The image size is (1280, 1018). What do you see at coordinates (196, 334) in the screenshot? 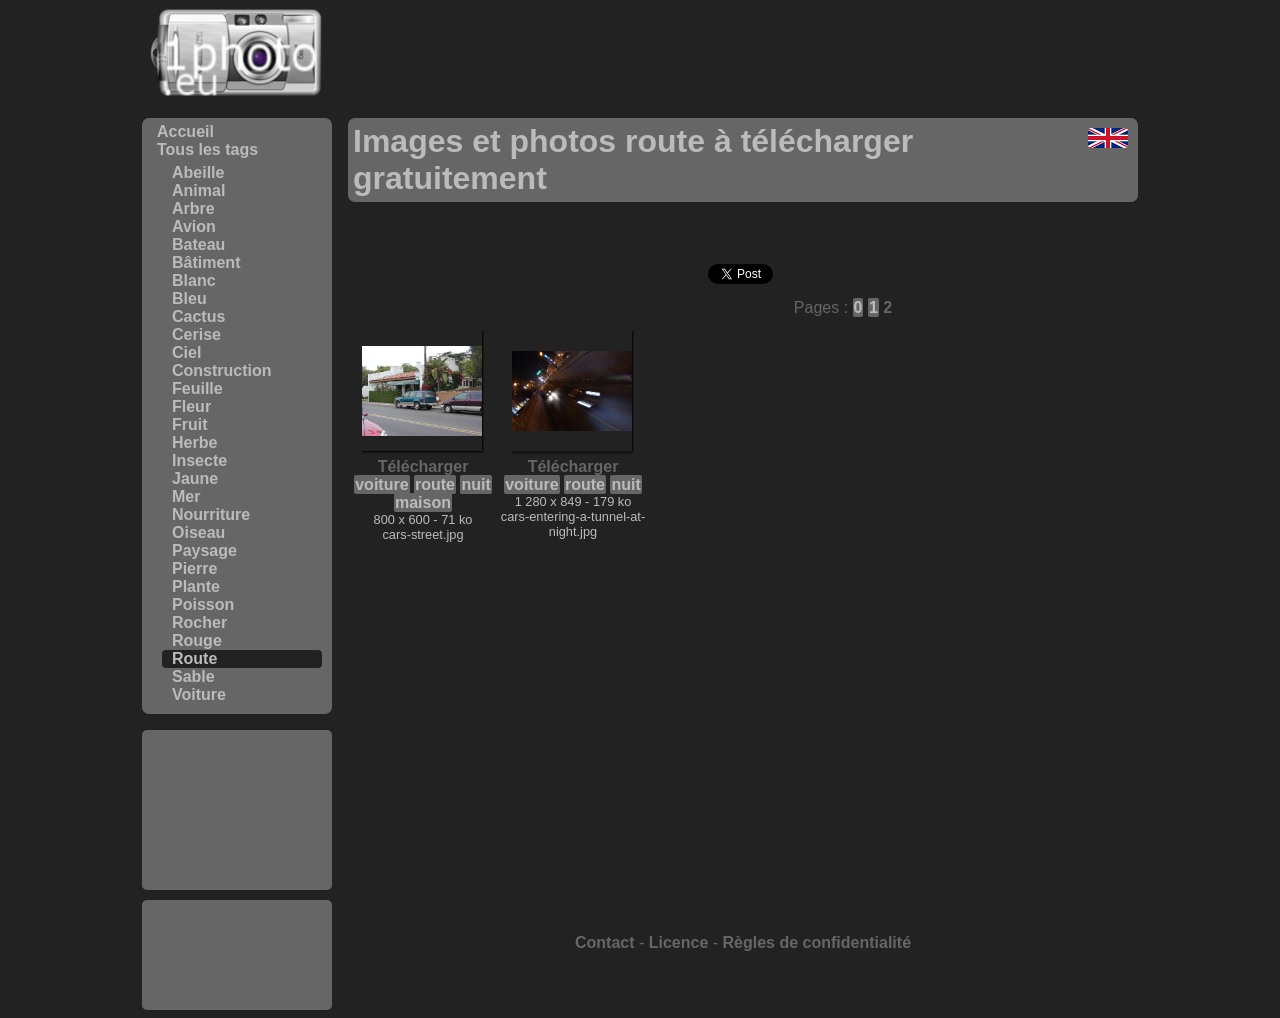
I see `Cerise` at bounding box center [196, 334].